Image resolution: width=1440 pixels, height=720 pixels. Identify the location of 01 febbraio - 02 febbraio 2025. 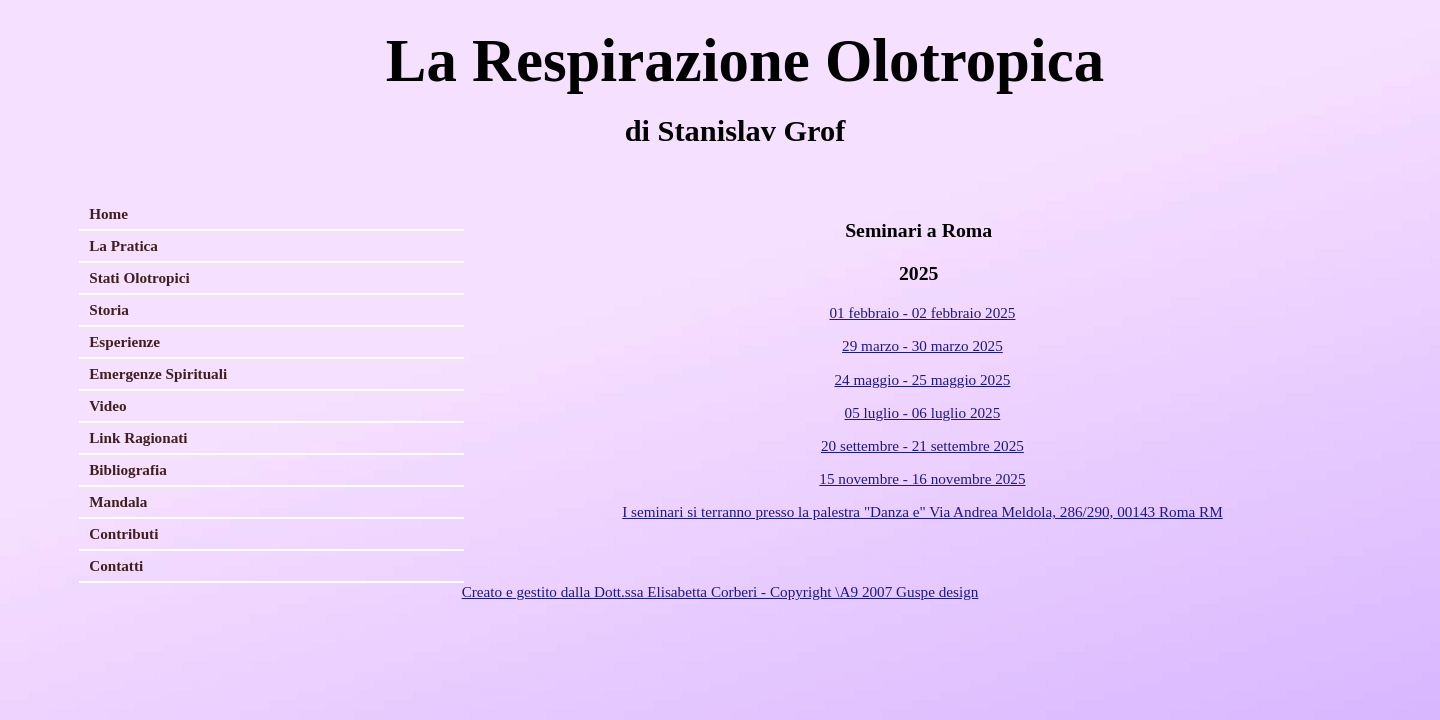
(922, 312).